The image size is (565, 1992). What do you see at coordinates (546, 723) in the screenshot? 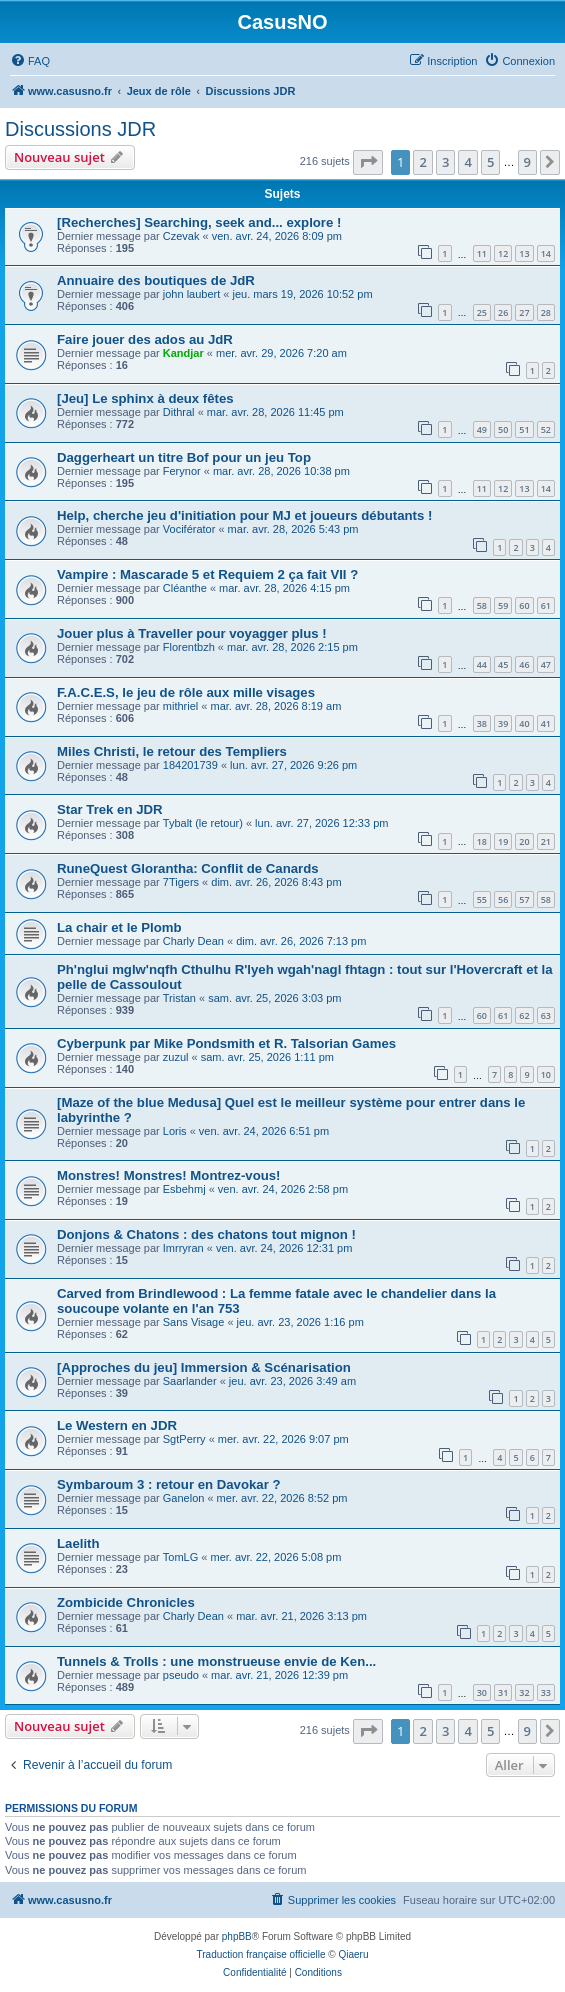
I see `41` at bounding box center [546, 723].